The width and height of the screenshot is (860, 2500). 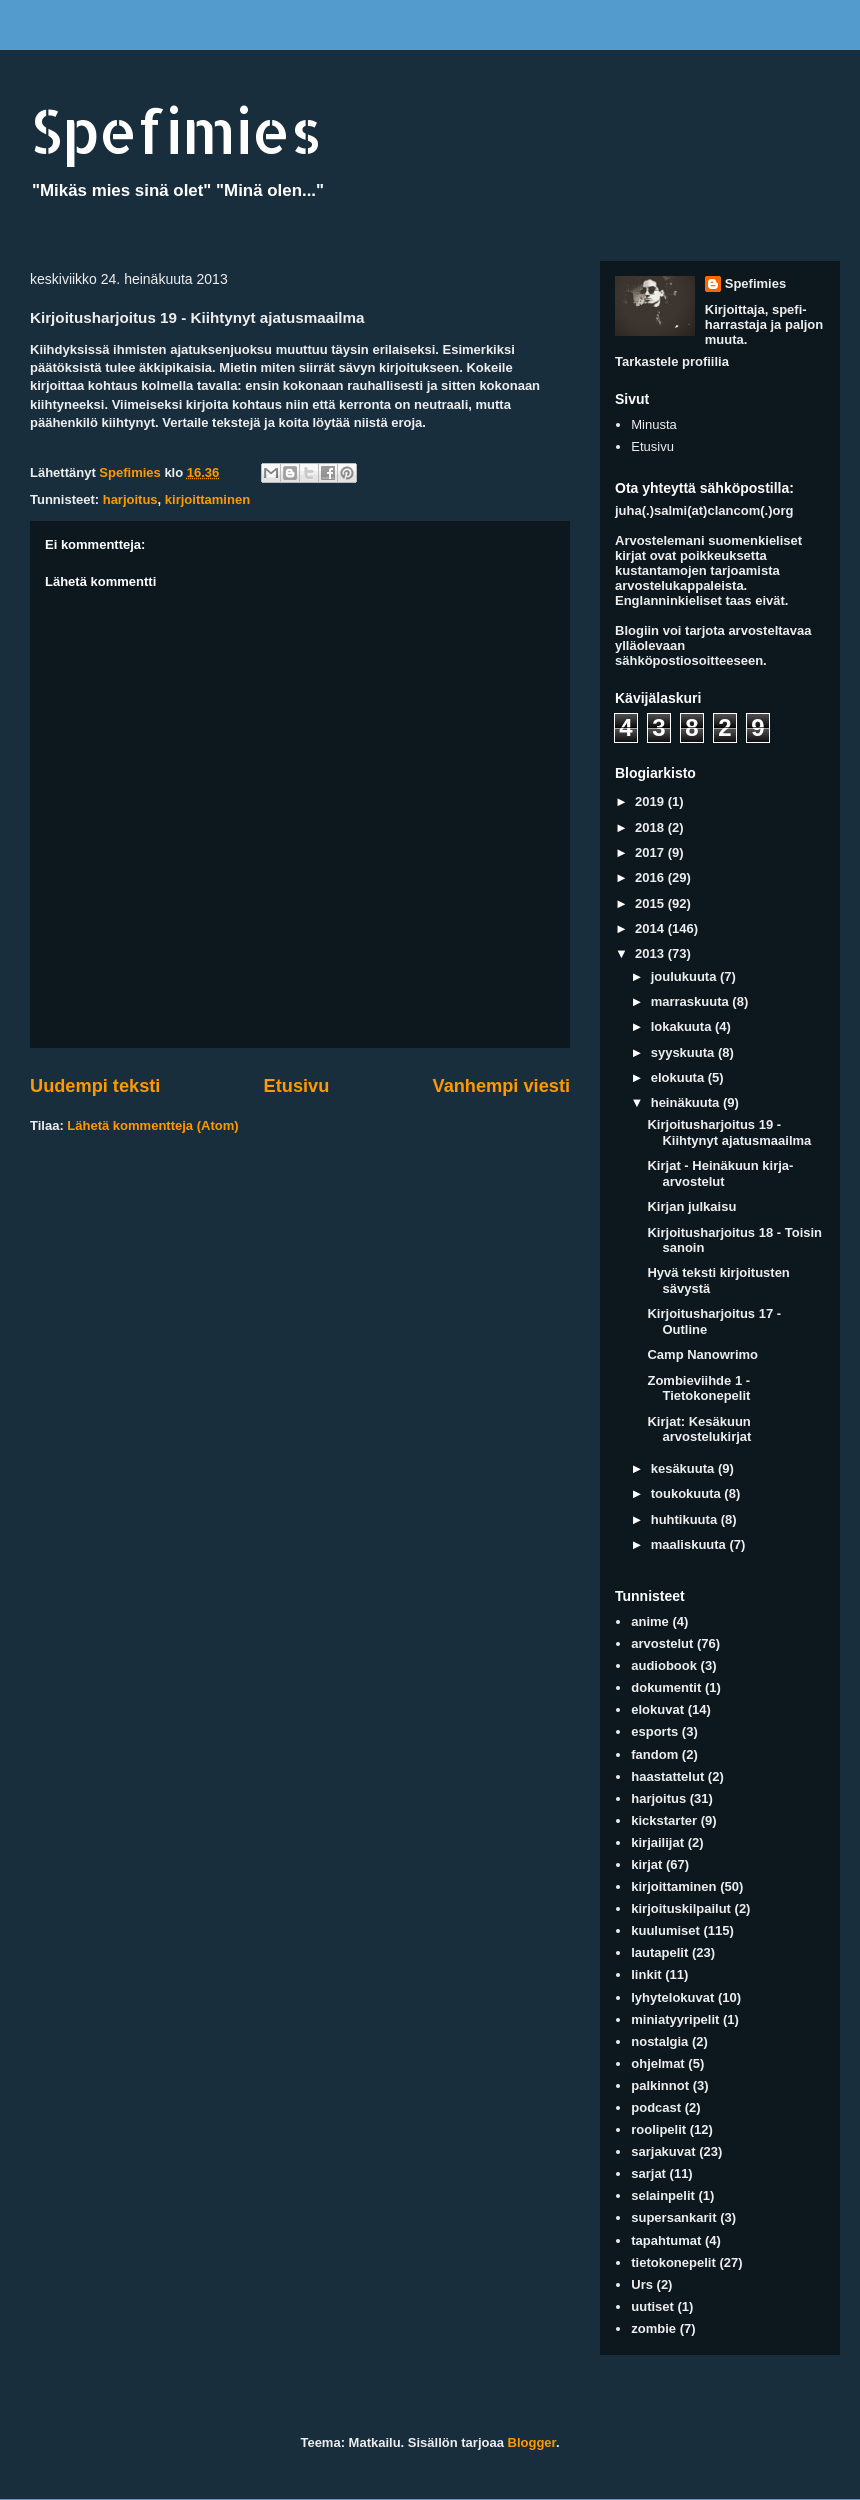 I want to click on anime, so click(x=650, y=1621).